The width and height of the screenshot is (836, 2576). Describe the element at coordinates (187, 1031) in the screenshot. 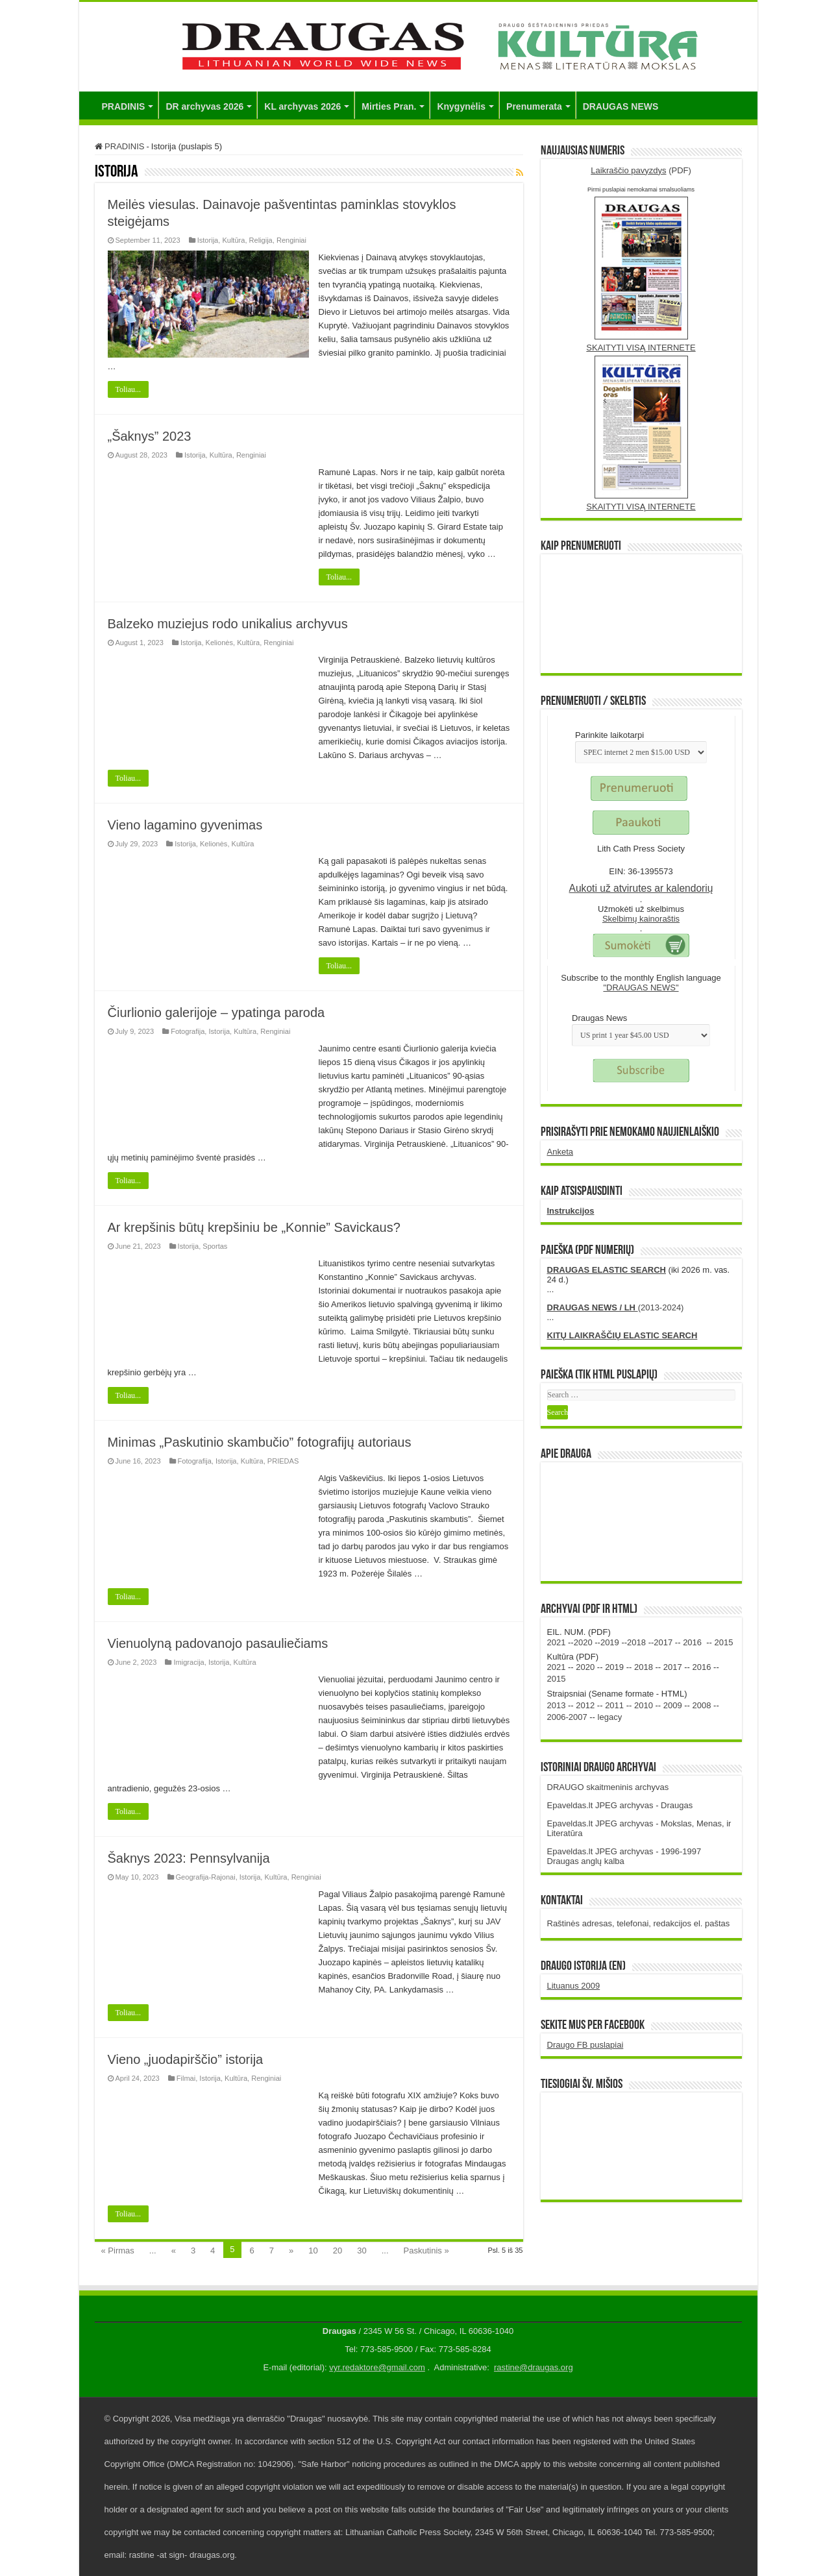

I see `Fotografija` at that location.